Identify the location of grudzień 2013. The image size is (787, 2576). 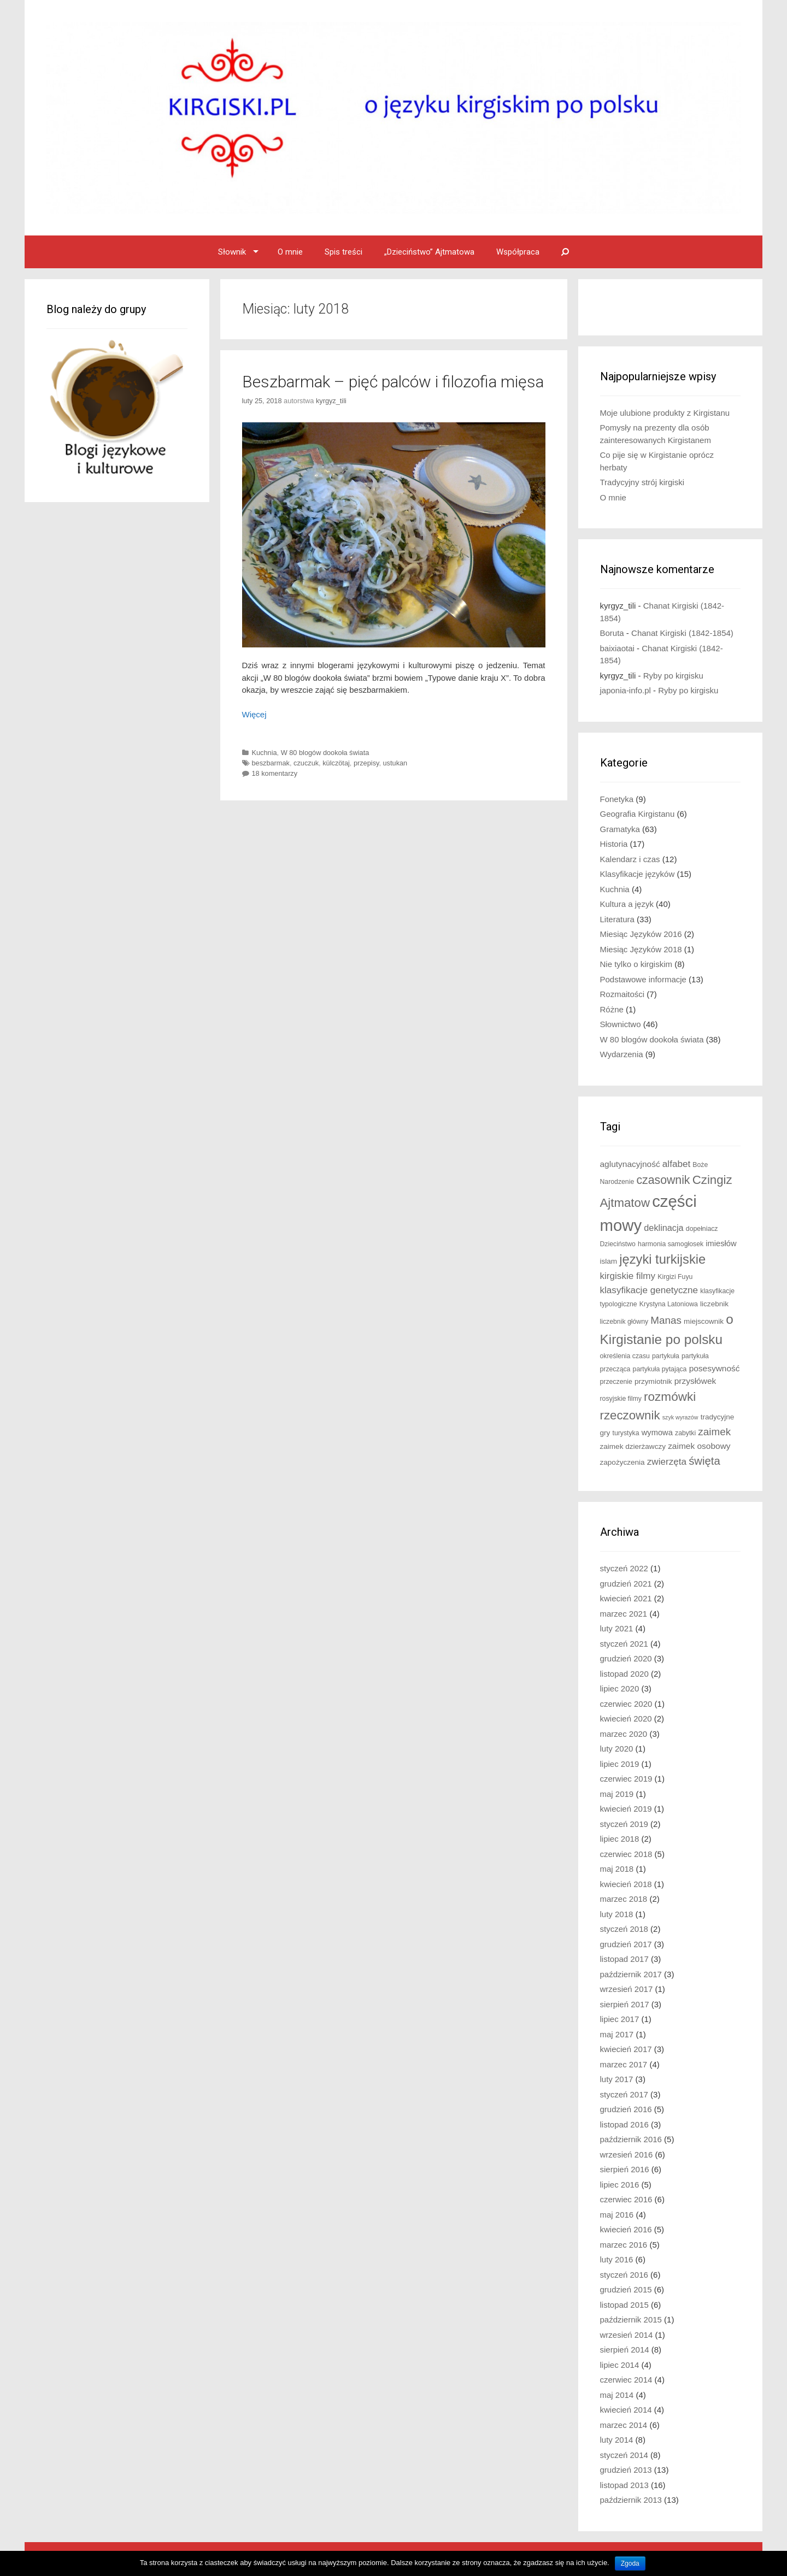
(626, 2469).